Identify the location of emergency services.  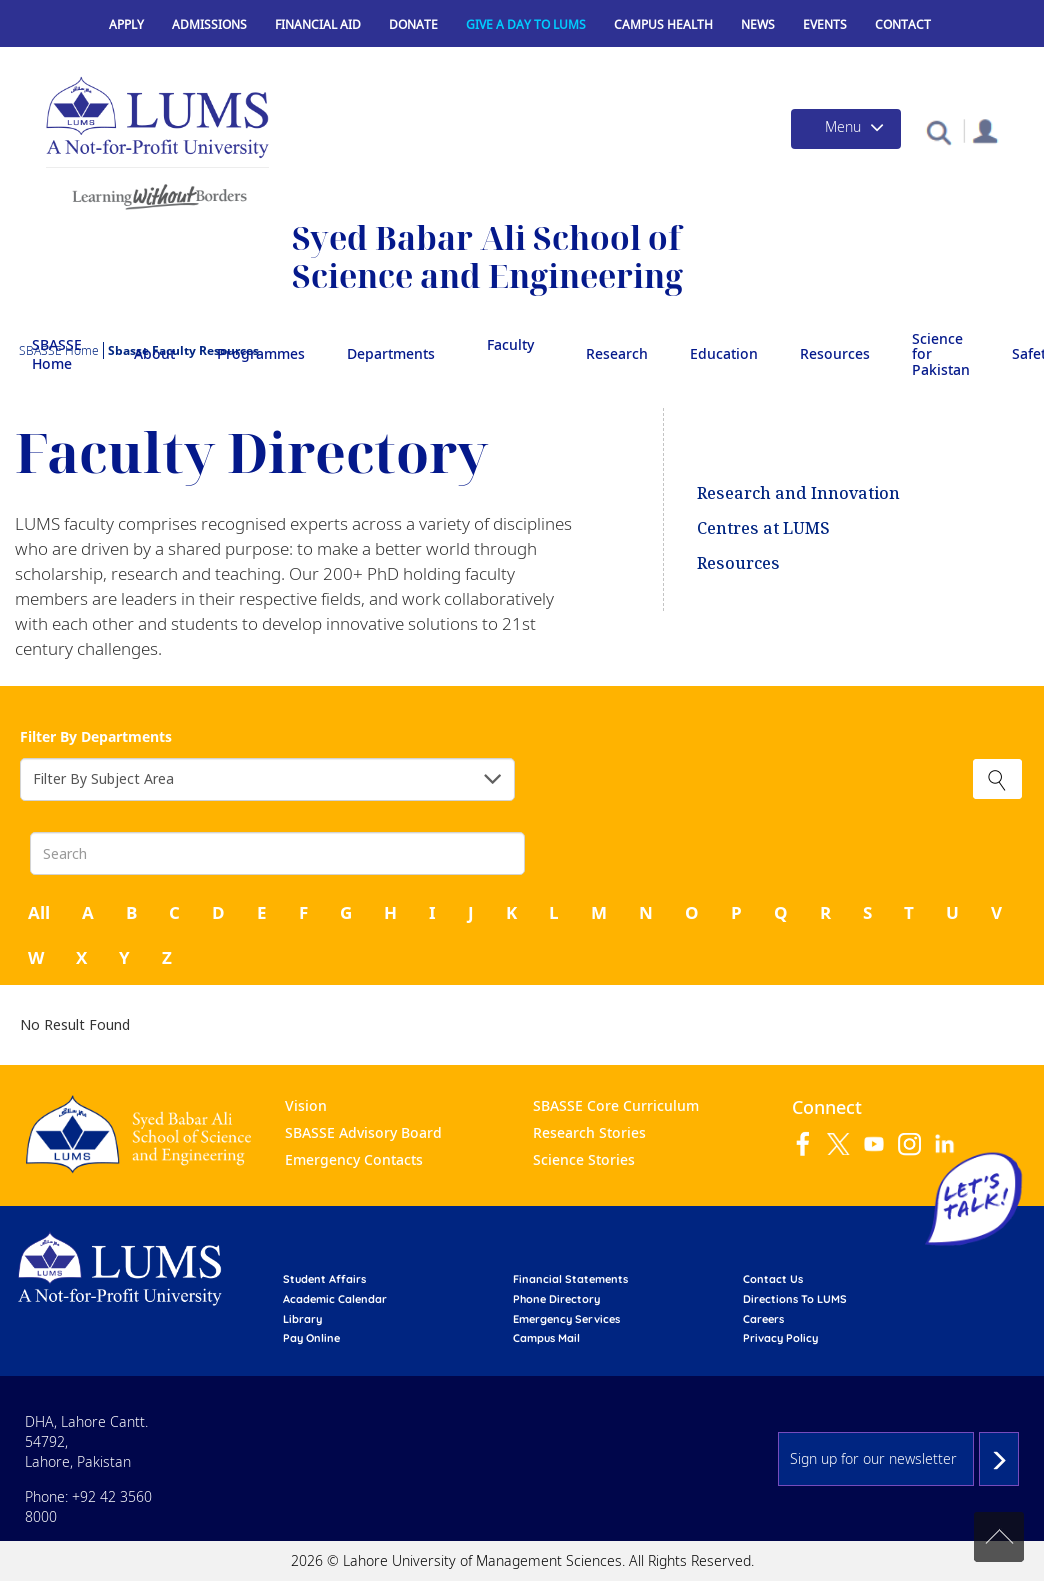
(566, 1319).